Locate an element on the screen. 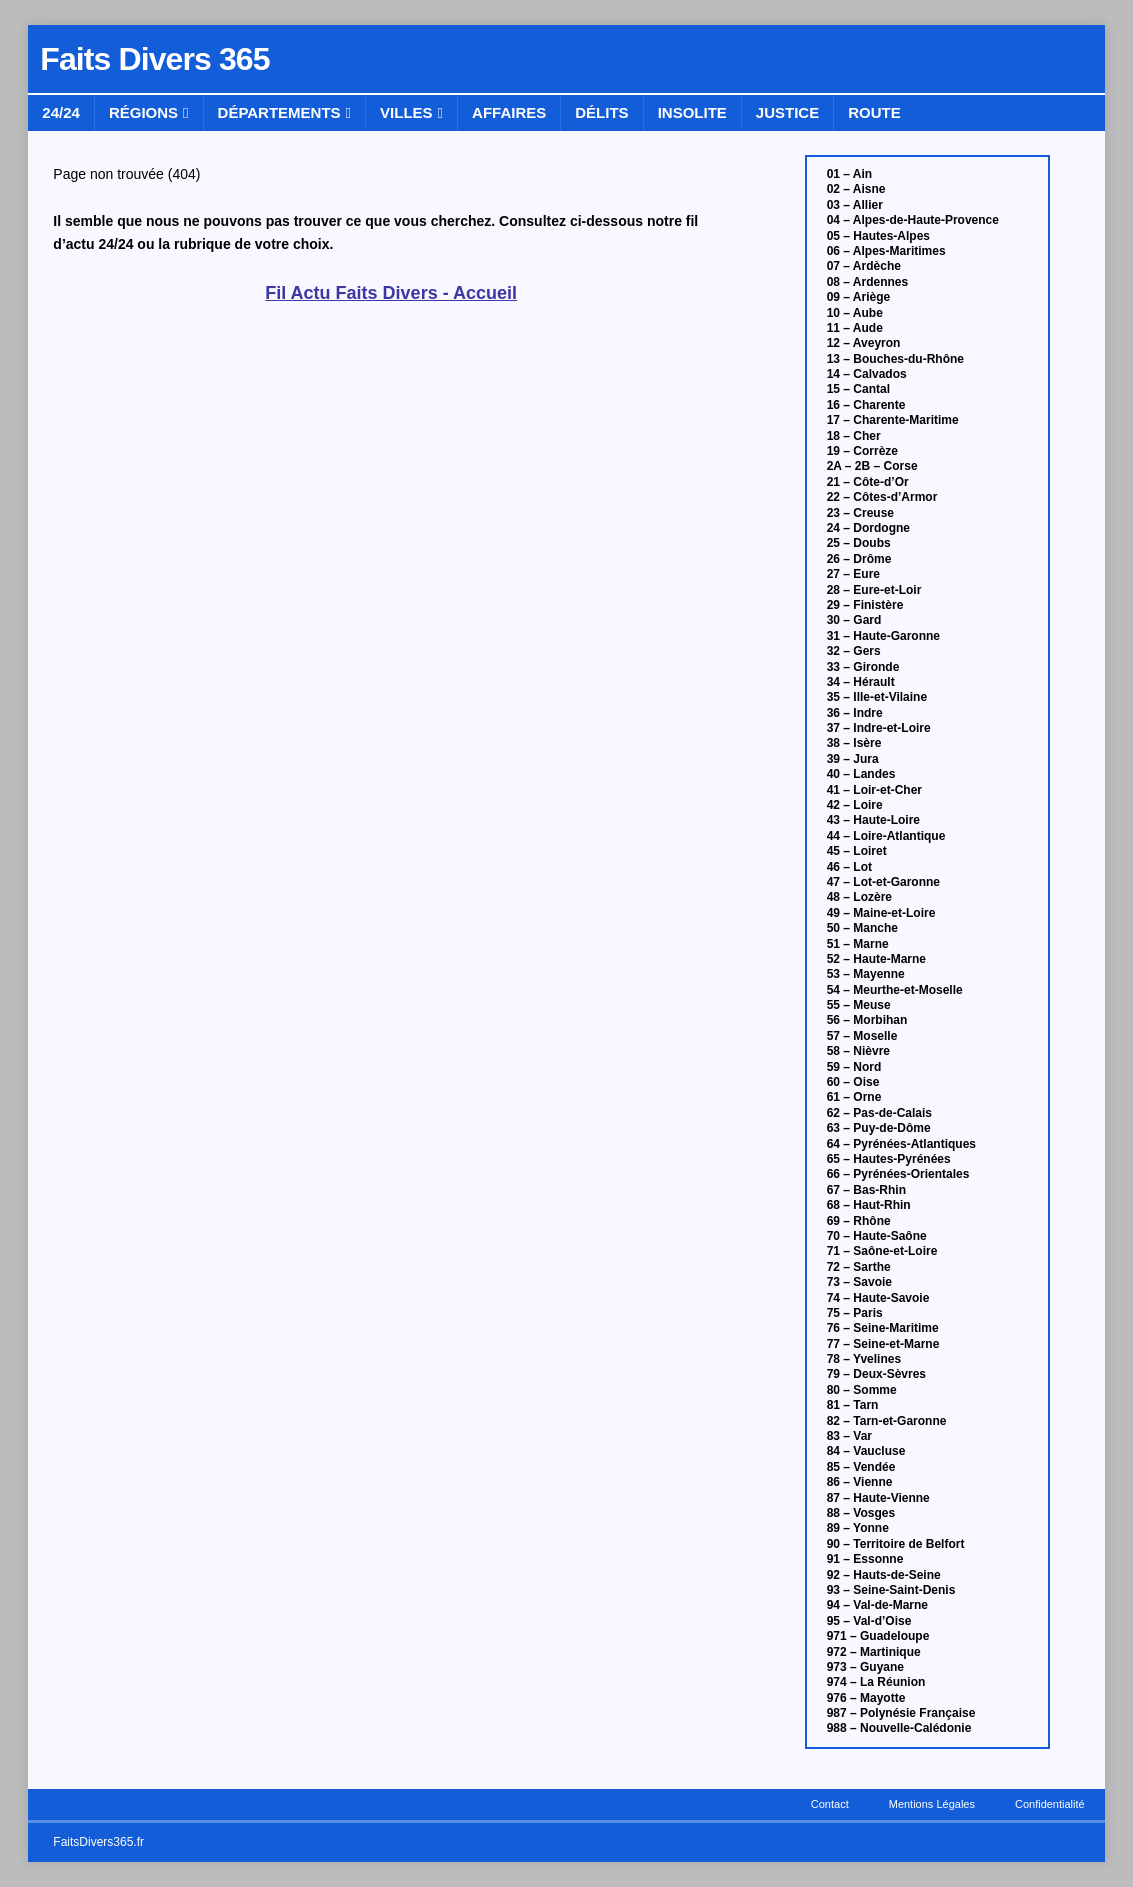 Image resolution: width=1133 pixels, height=1887 pixels. Route is located at coordinates (874, 112).